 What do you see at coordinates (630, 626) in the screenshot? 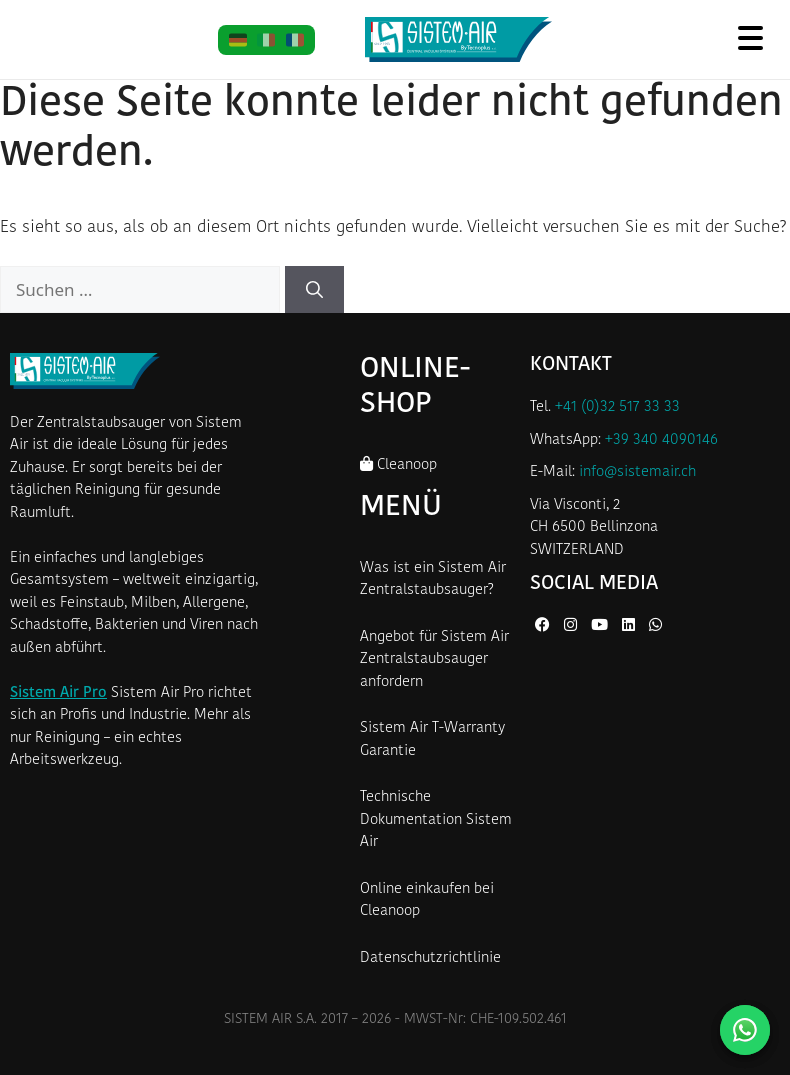
I see `[LinkedIn von Sistem Air]` at bounding box center [630, 626].